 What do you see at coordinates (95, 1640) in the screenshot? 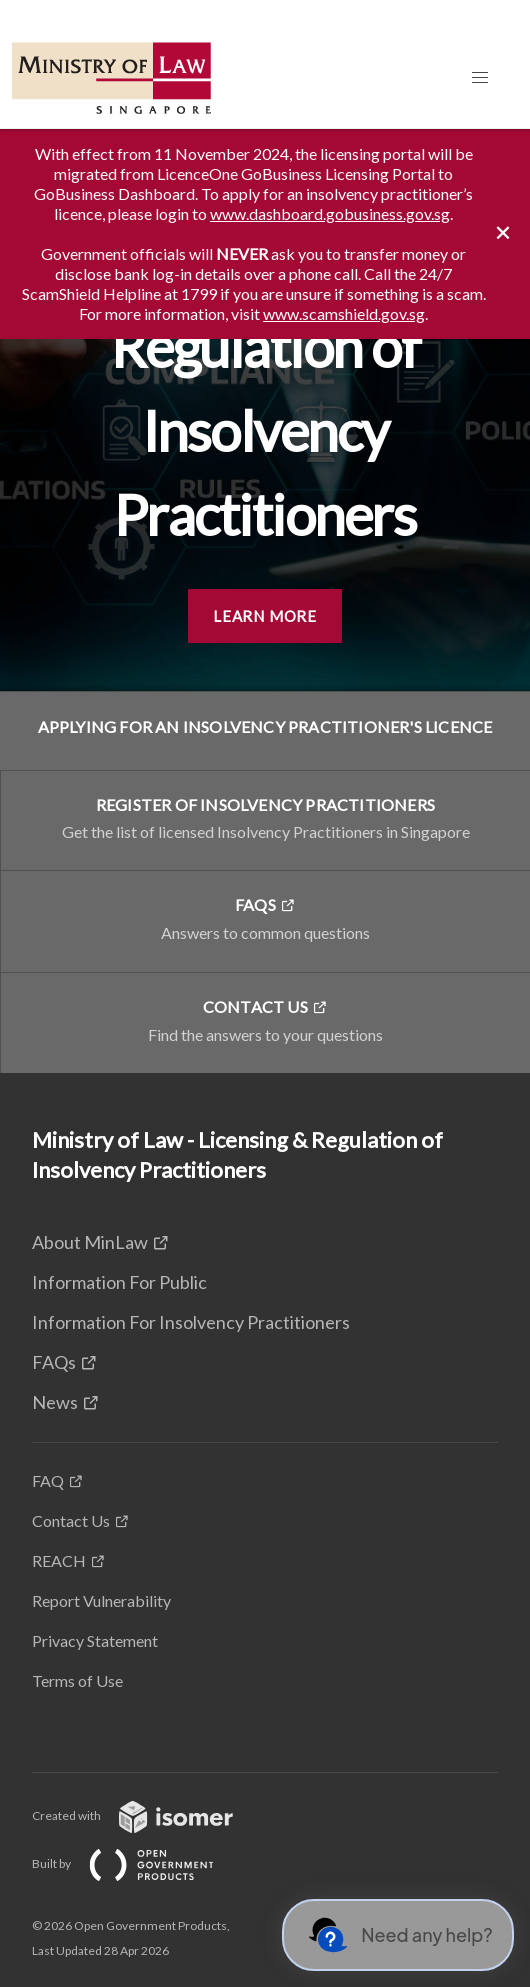
I see `Privacy Statement` at bounding box center [95, 1640].